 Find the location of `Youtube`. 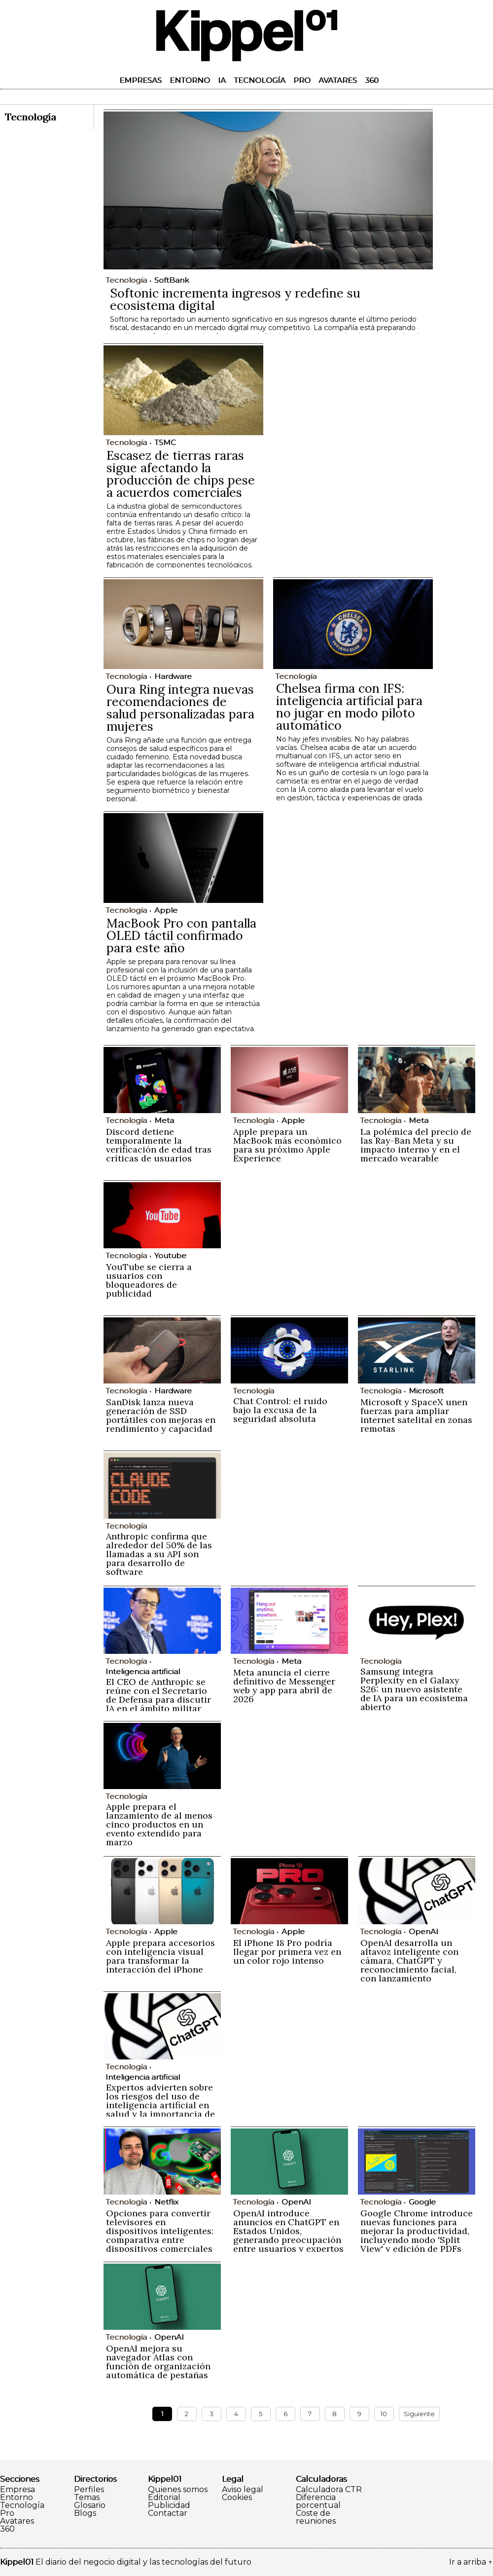

Youtube is located at coordinates (170, 1255).